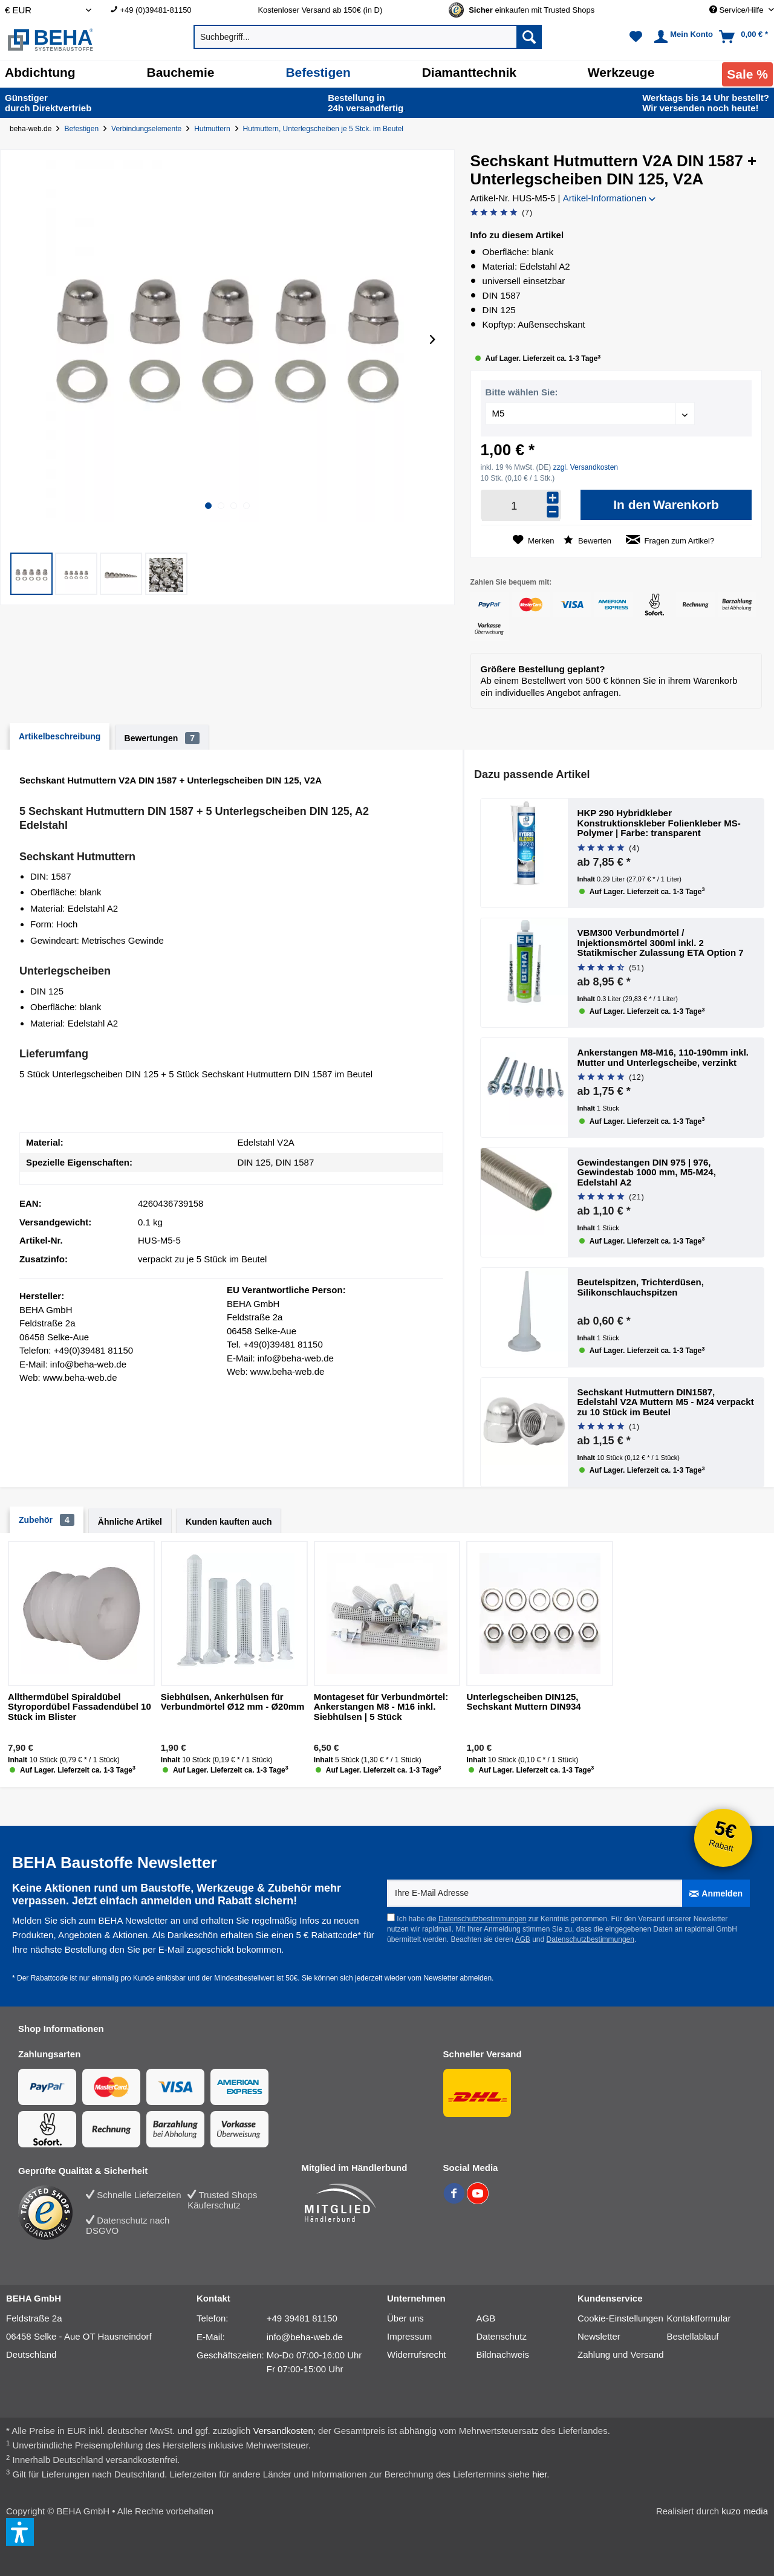 The height and width of the screenshot is (2576, 774). Describe the element at coordinates (52, 2212) in the screenshot. I see `[Trusted Shops Bewertung]` at that location.